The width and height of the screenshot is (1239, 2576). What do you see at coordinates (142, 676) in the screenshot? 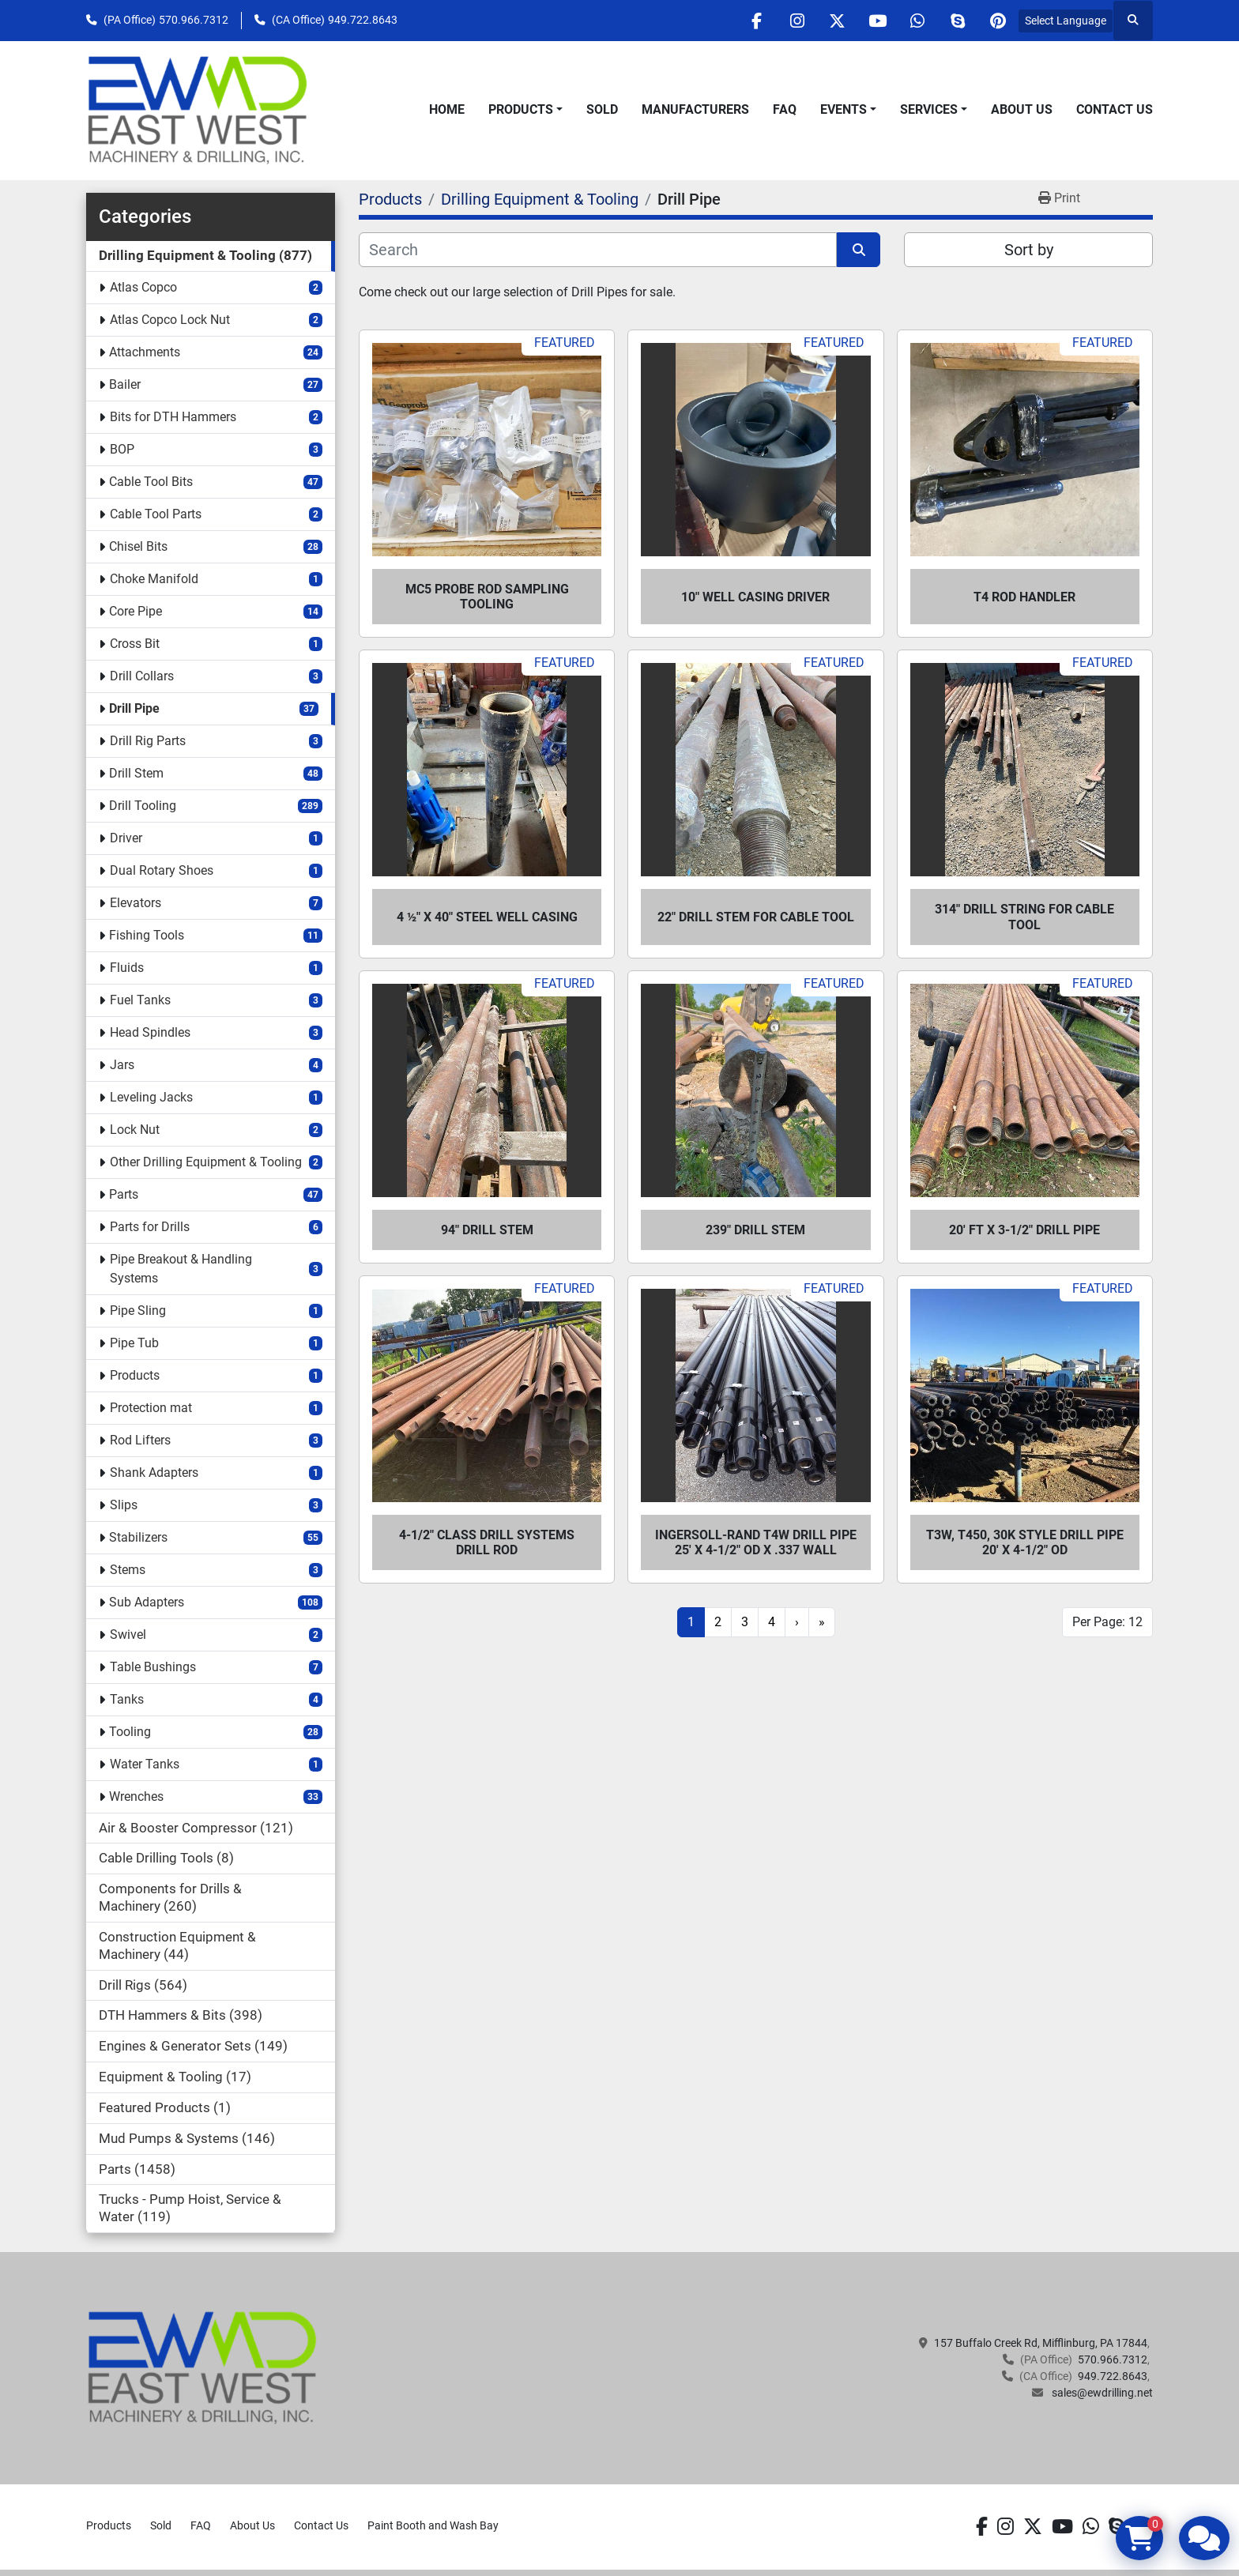
I see `Drill Collars` at bounding box center [142, 676].